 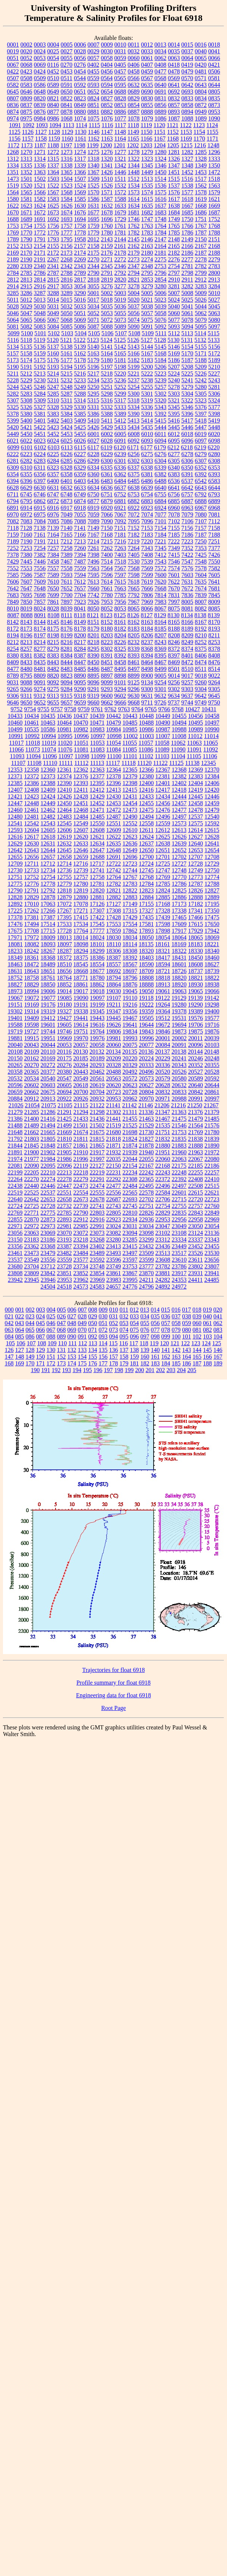 What do you see at coordinates (162, 984) in the screenshot?
I see `18913` at bounding box center [162, 984].